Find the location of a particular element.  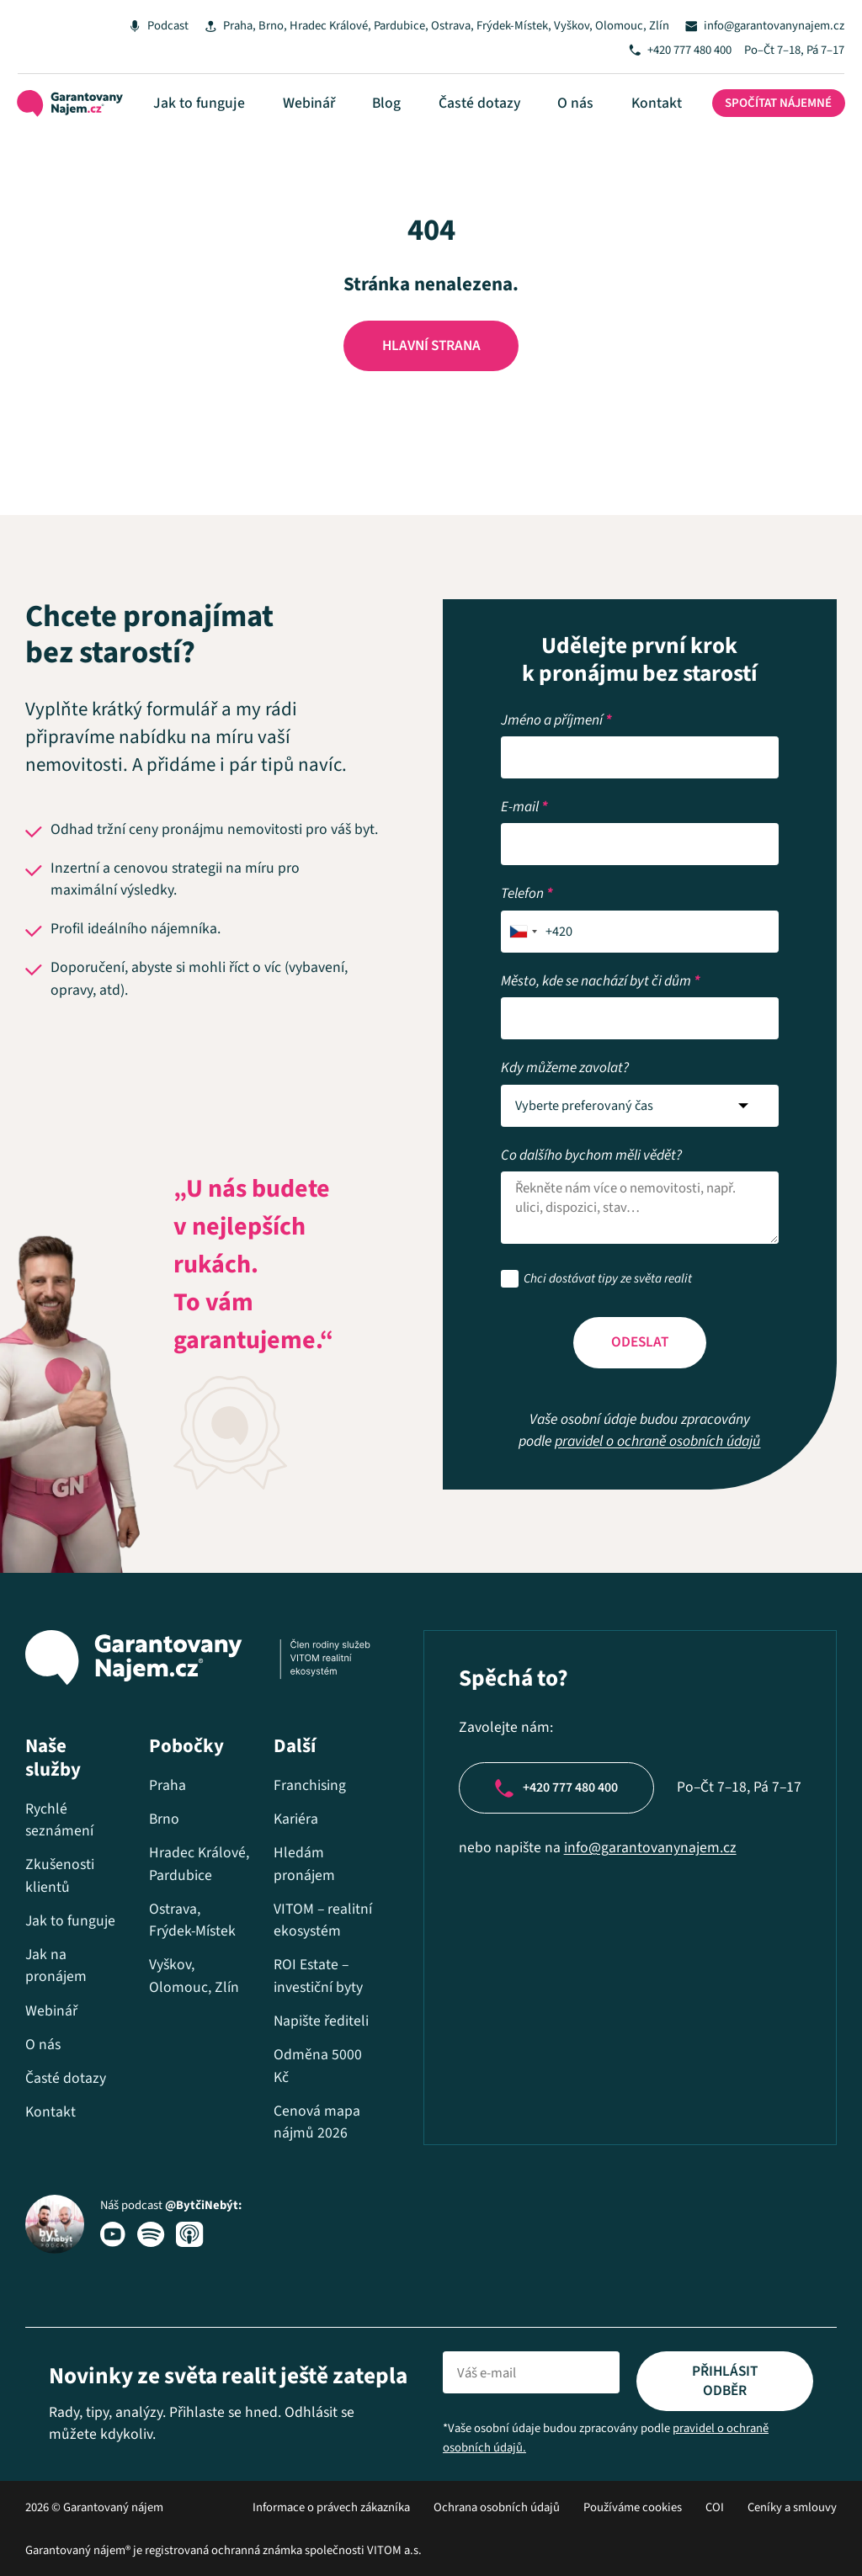

Ceníky a smlouvy is located at coordinates (792, 2507).